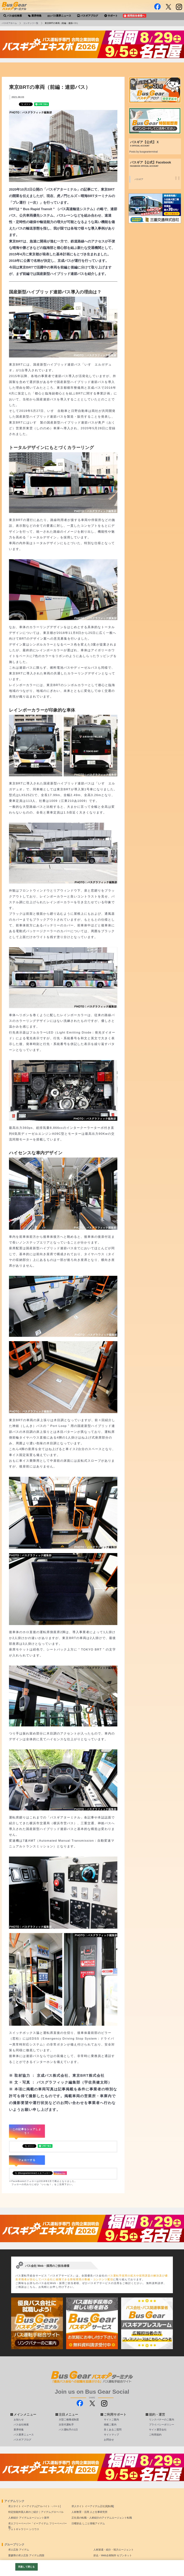  What do you see at coordinates (36, 2511) in the screenshot?
I see `特定技能外国人材のご紹介｜アイデムグローバル` at bounding box center [36, 2511].